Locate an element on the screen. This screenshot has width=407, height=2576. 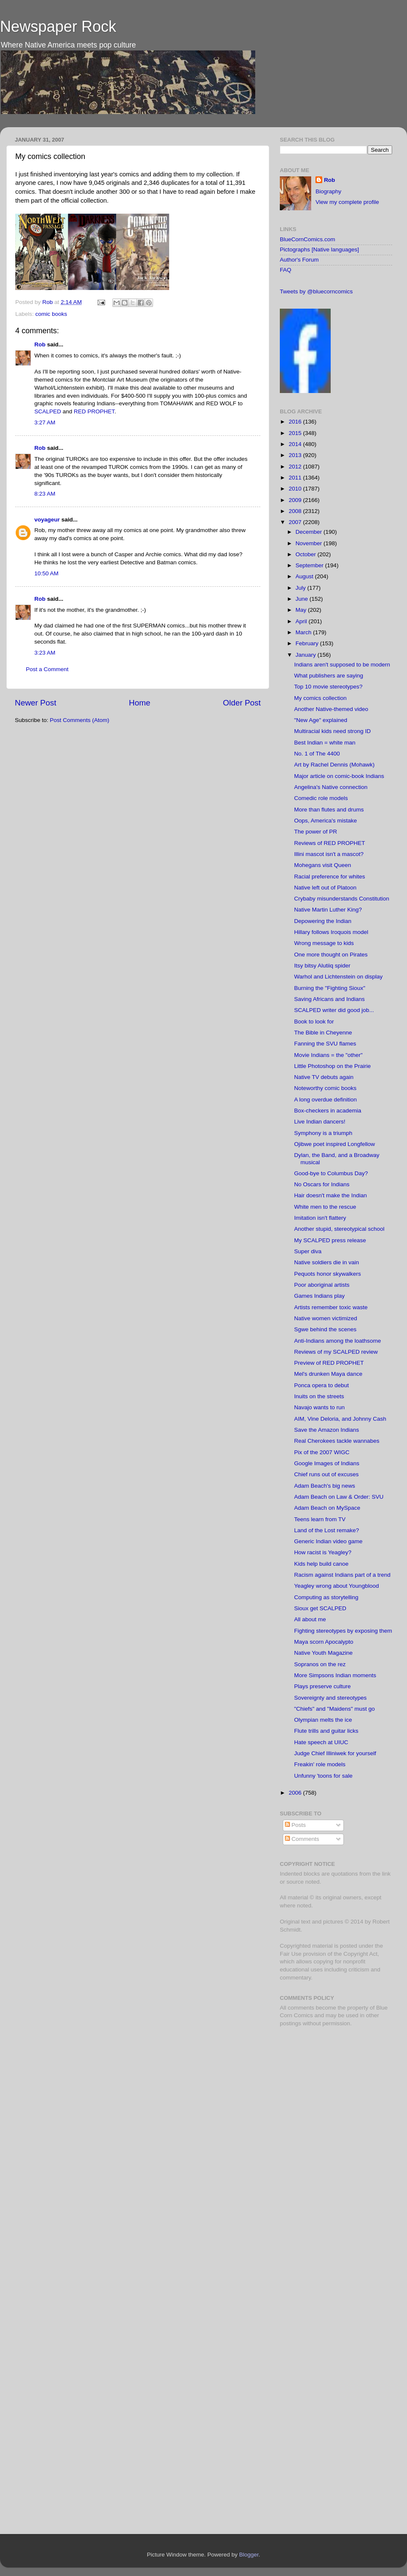
Live Indian dancers! is located at coordinates (320, 1121).